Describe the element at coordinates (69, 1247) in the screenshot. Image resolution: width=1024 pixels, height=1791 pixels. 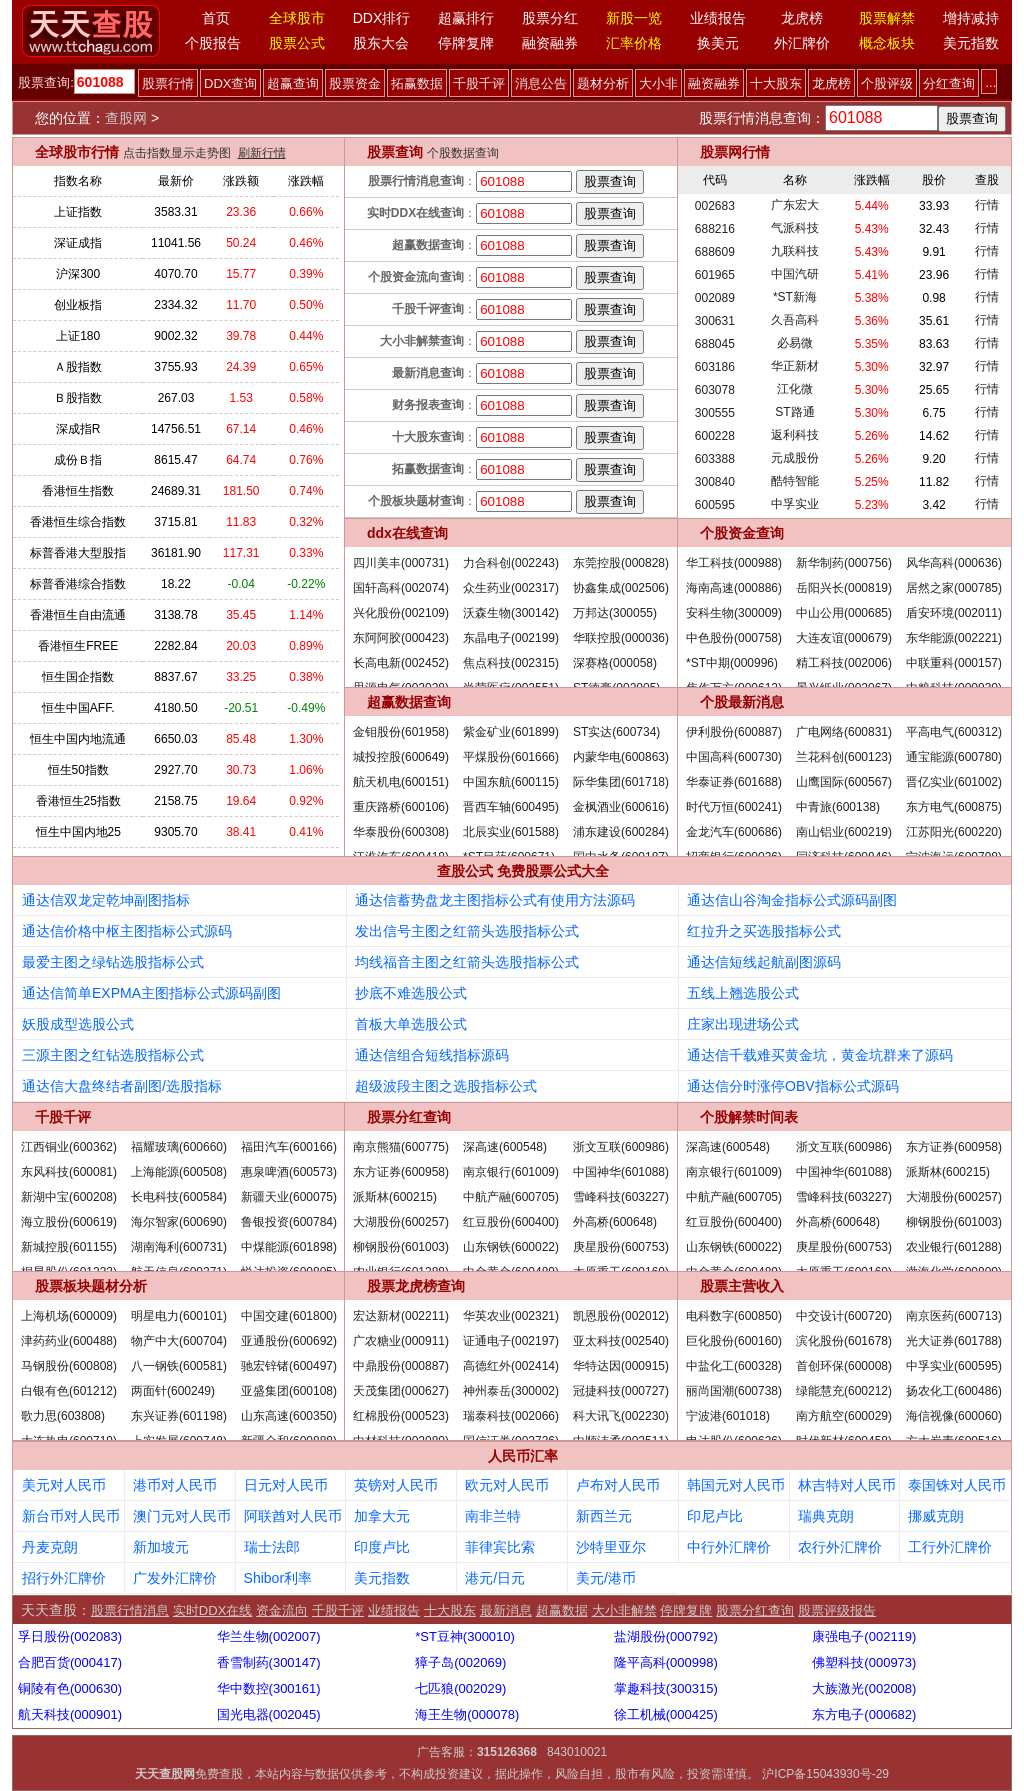
I see `新城控股(601155)` at that location.